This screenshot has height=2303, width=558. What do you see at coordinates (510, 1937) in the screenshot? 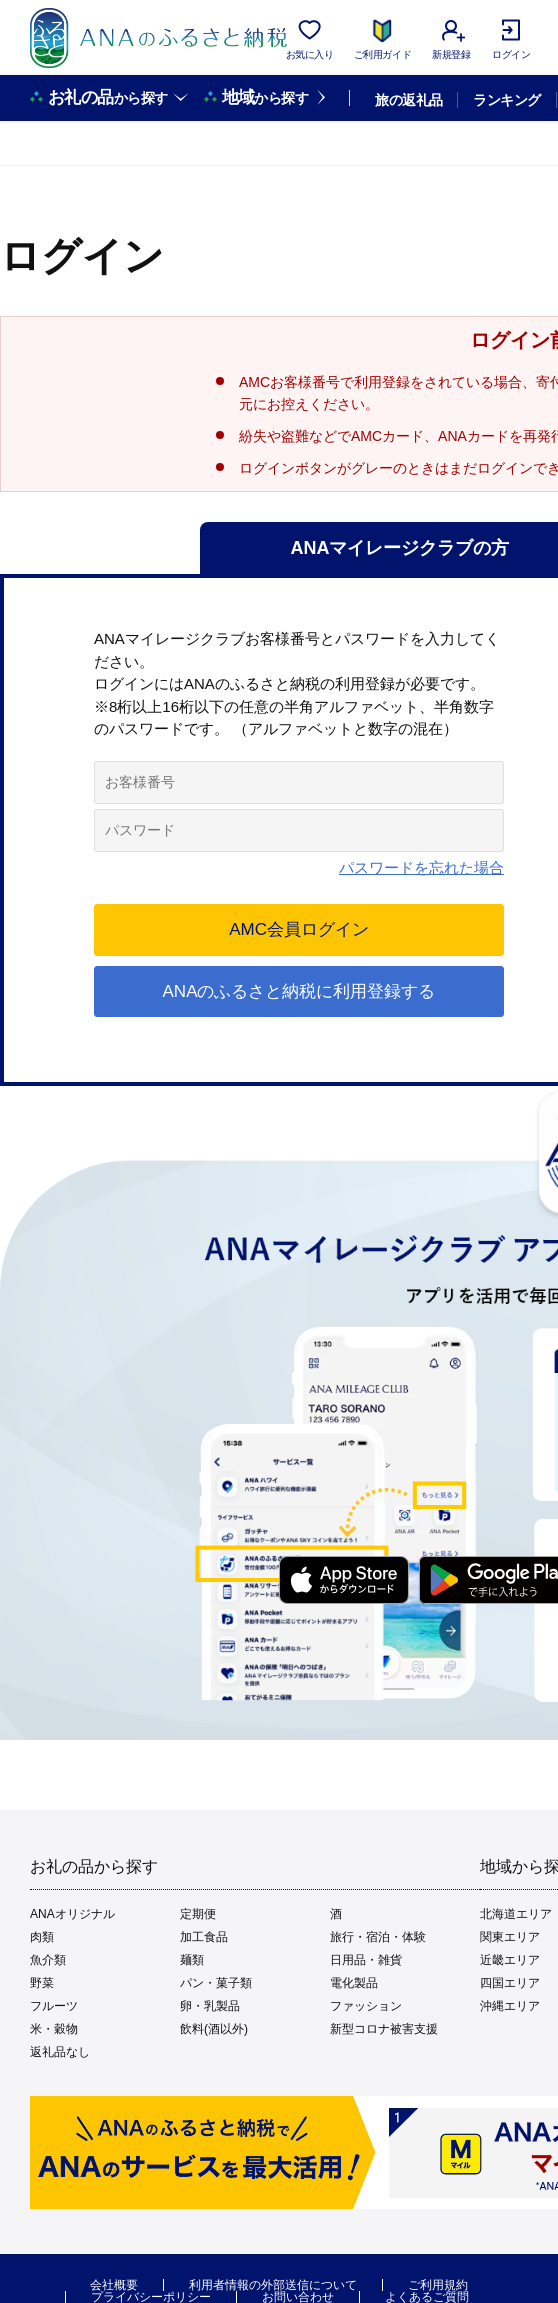
I see `関東エリア` at bounding box center [510, 1937].